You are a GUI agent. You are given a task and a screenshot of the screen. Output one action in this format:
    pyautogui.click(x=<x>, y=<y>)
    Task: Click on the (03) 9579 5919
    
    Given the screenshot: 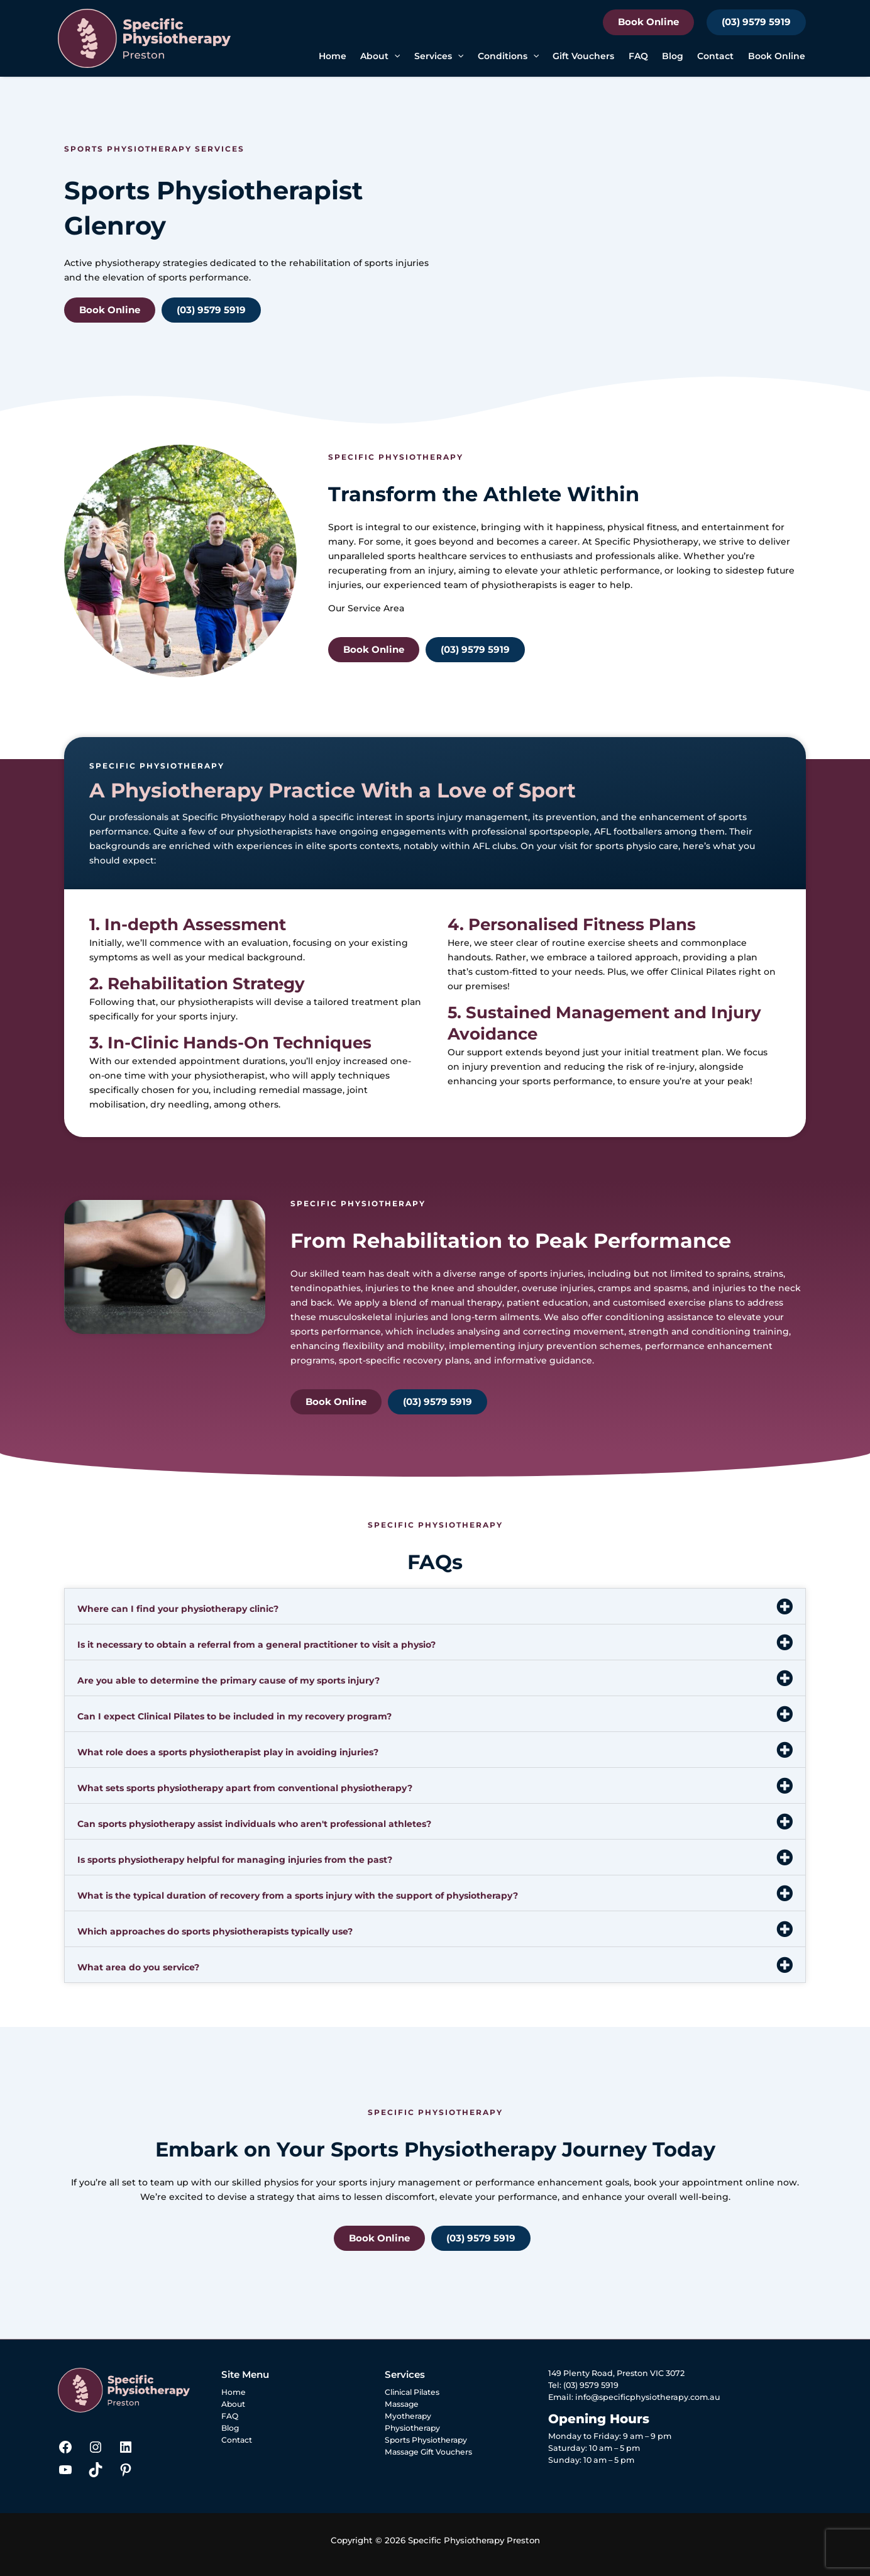 What is the action you would take?
    pyautogui.click(x=756, y=22)
    